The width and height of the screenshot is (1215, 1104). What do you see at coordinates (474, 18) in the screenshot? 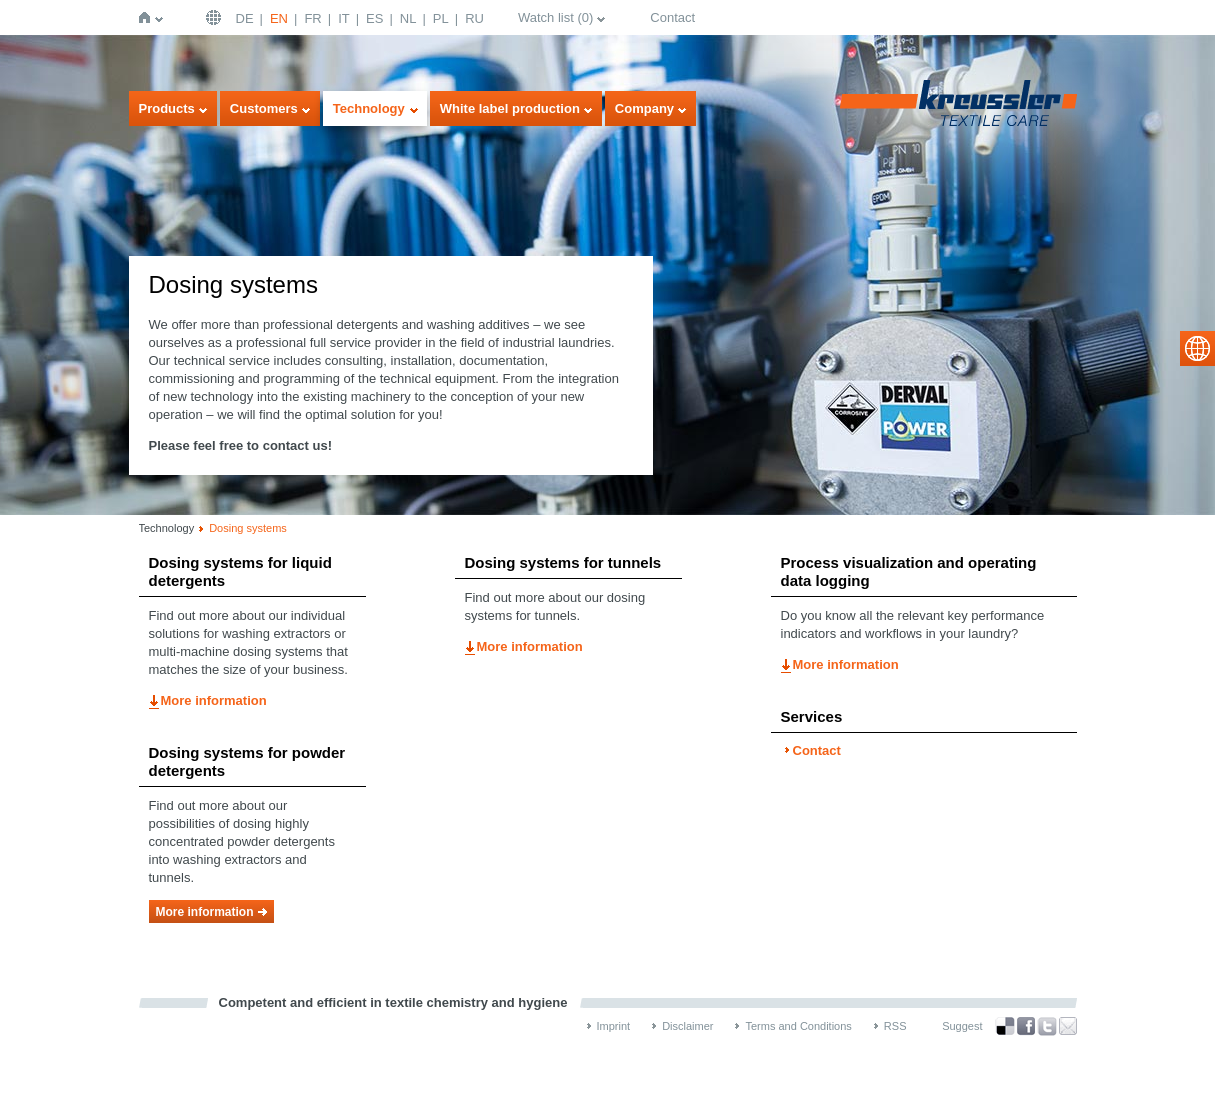
I see `RU` at bounding box center [474, 18].